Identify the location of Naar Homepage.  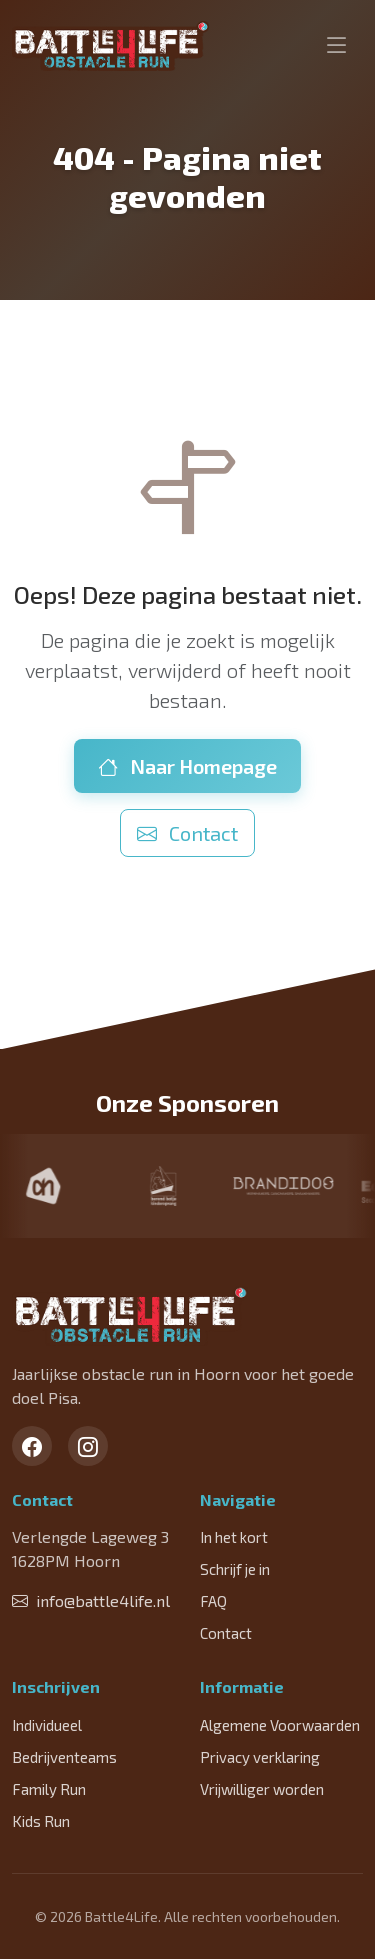
(187, 766).